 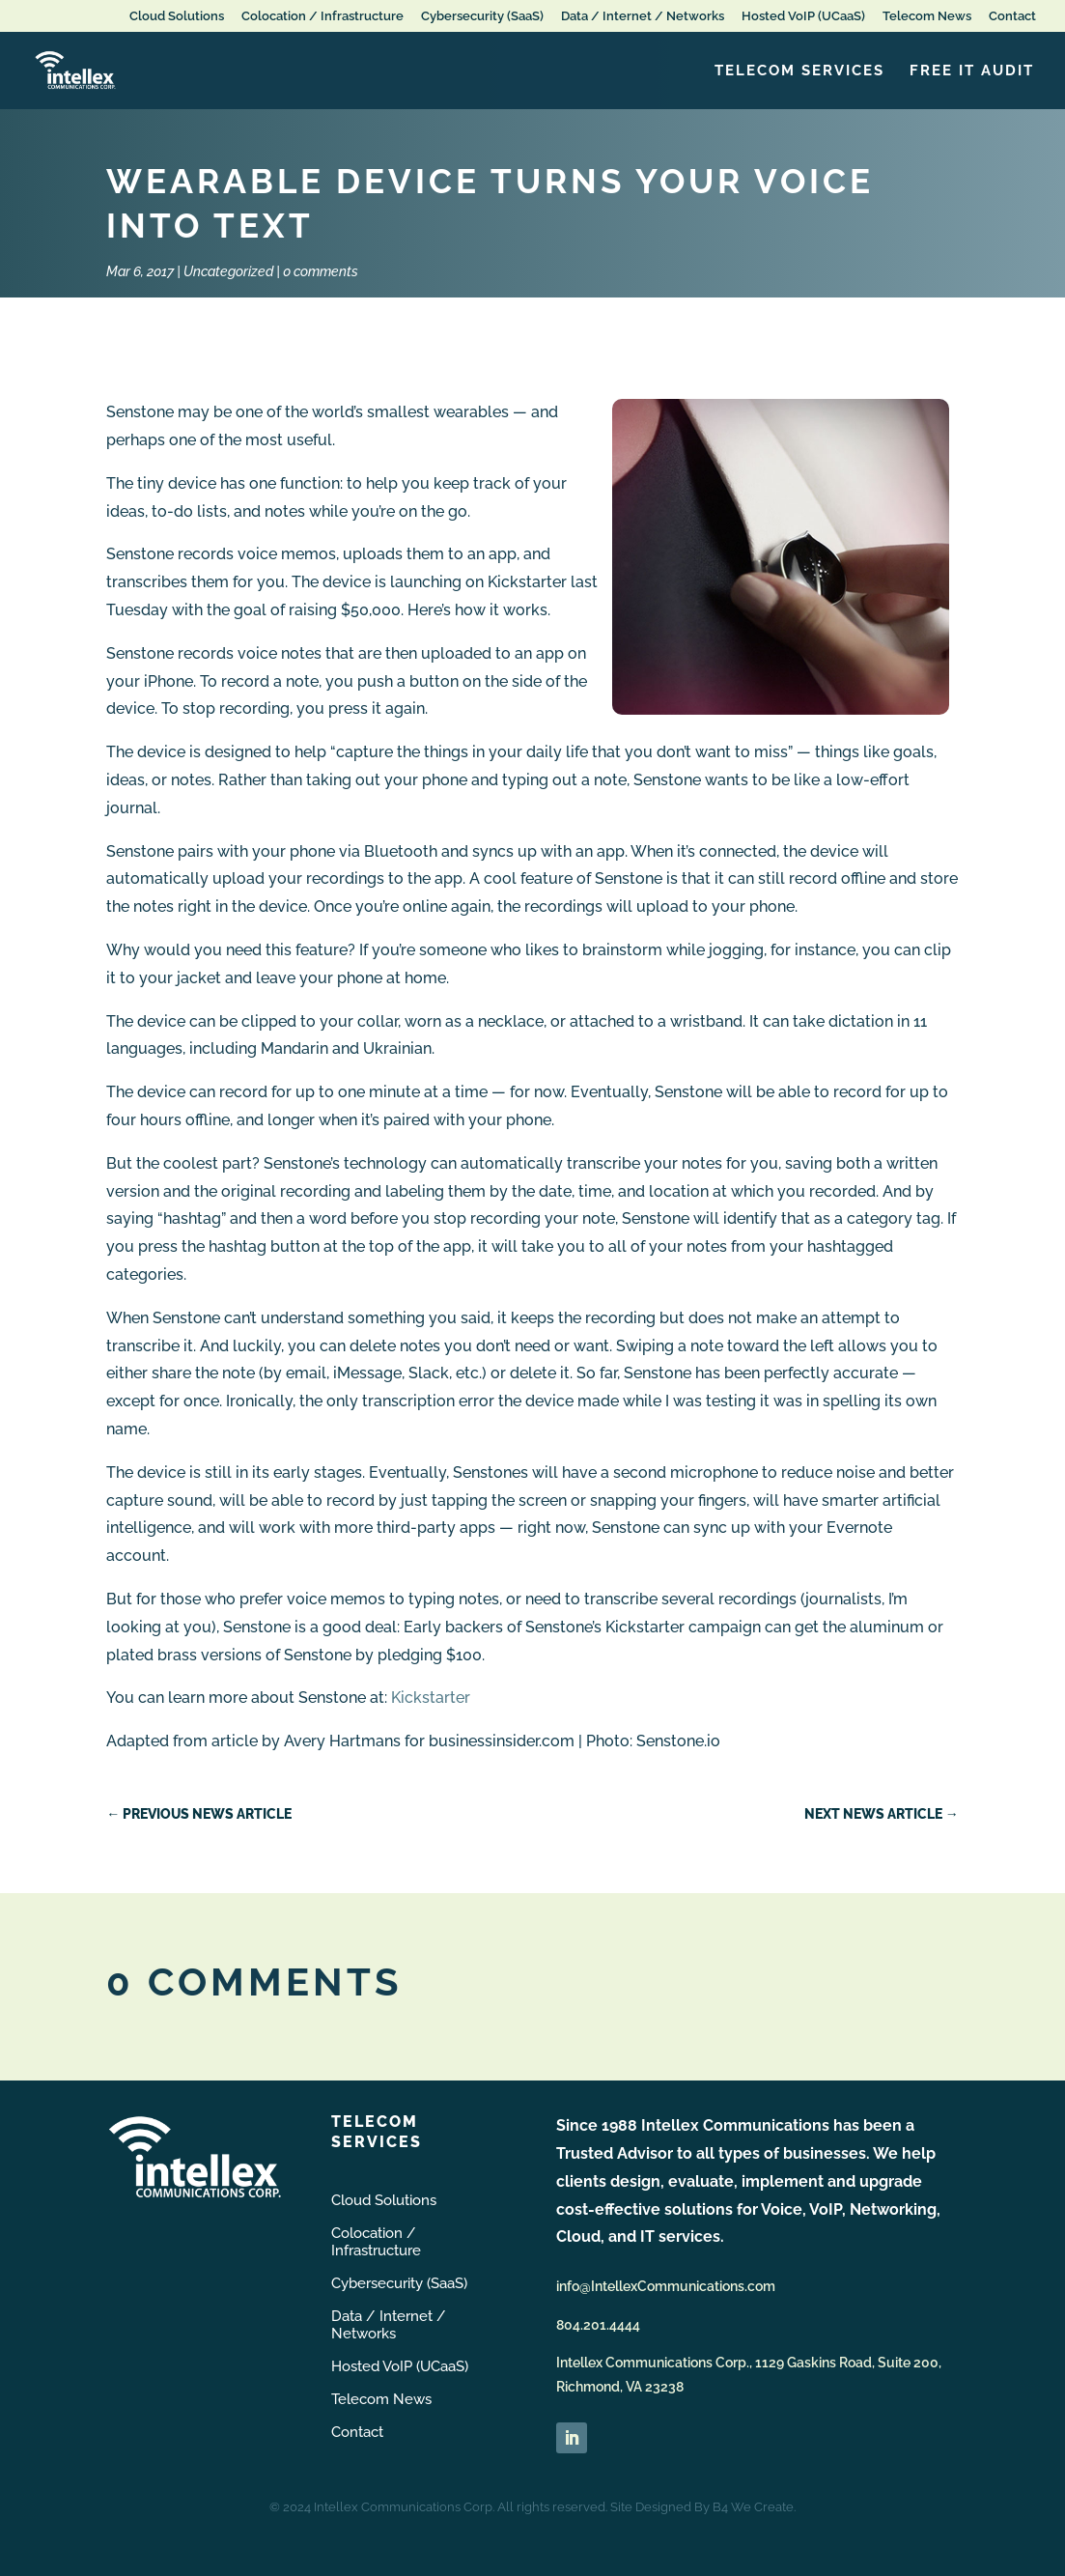 What do you see at coordinates (322, 16) in the screenshot?
I see `Colocation / Infrastructure` at bounding box center [322, 16].